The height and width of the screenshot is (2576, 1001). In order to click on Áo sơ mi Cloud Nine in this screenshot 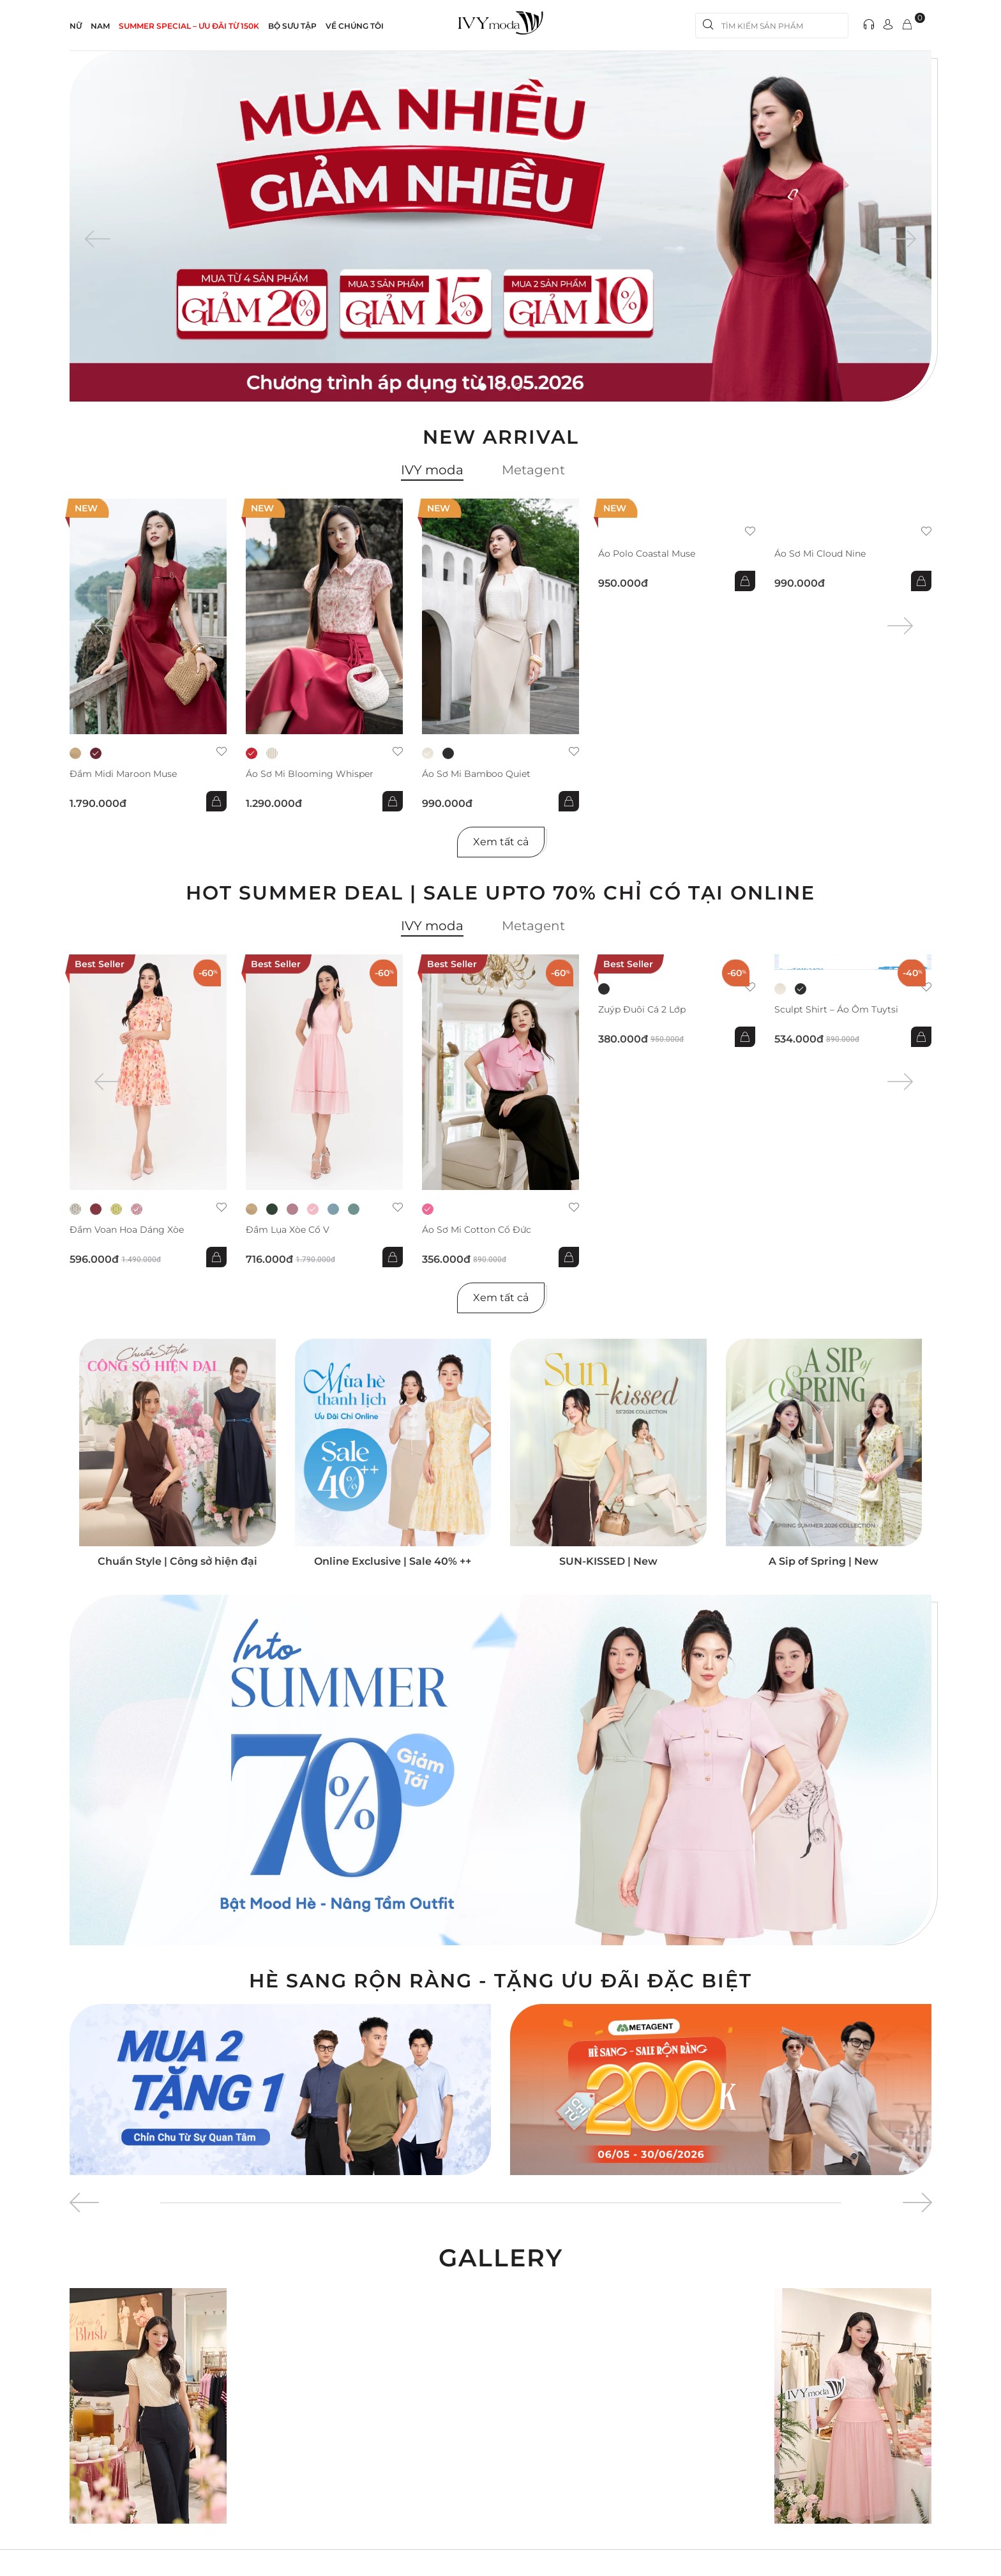, I will do `click(820, 553)`.